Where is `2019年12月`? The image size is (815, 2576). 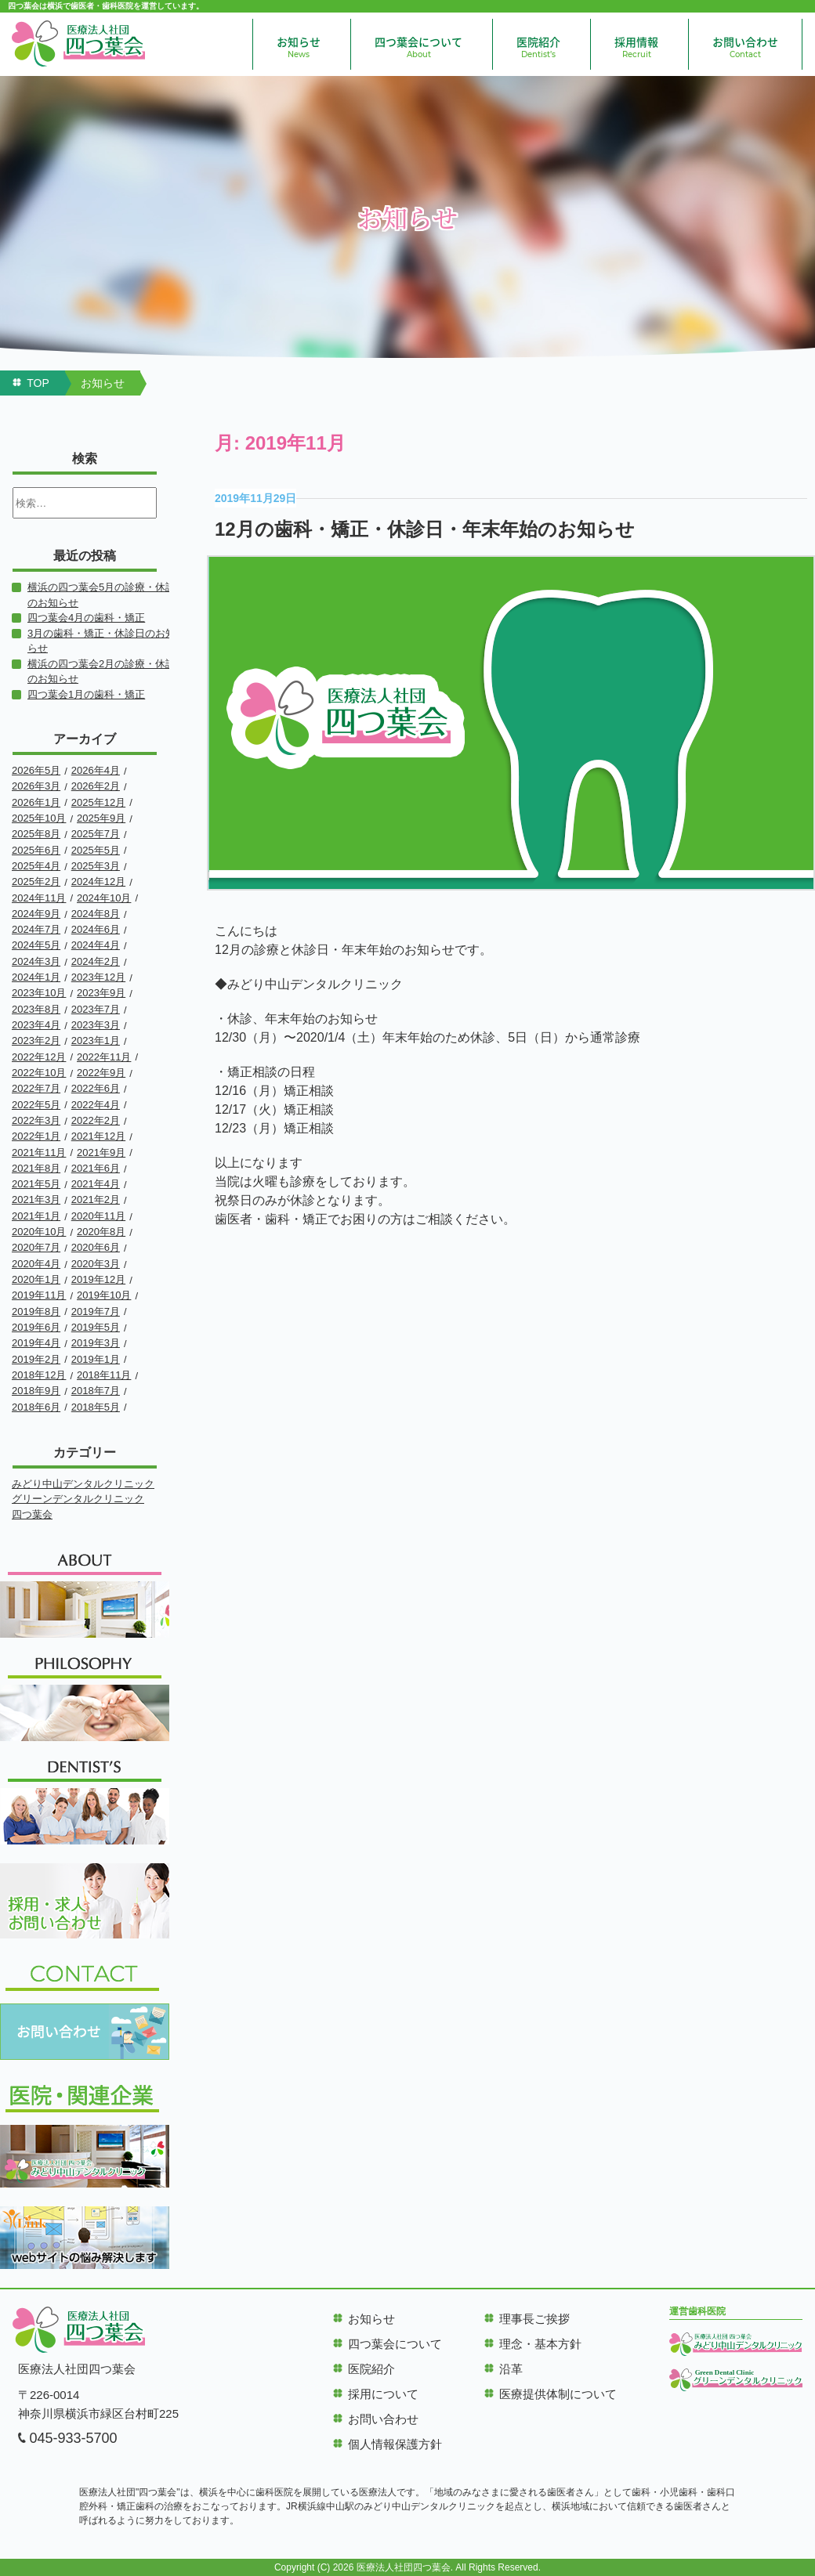
2019年12月 is located at coordinates (98, 1279).